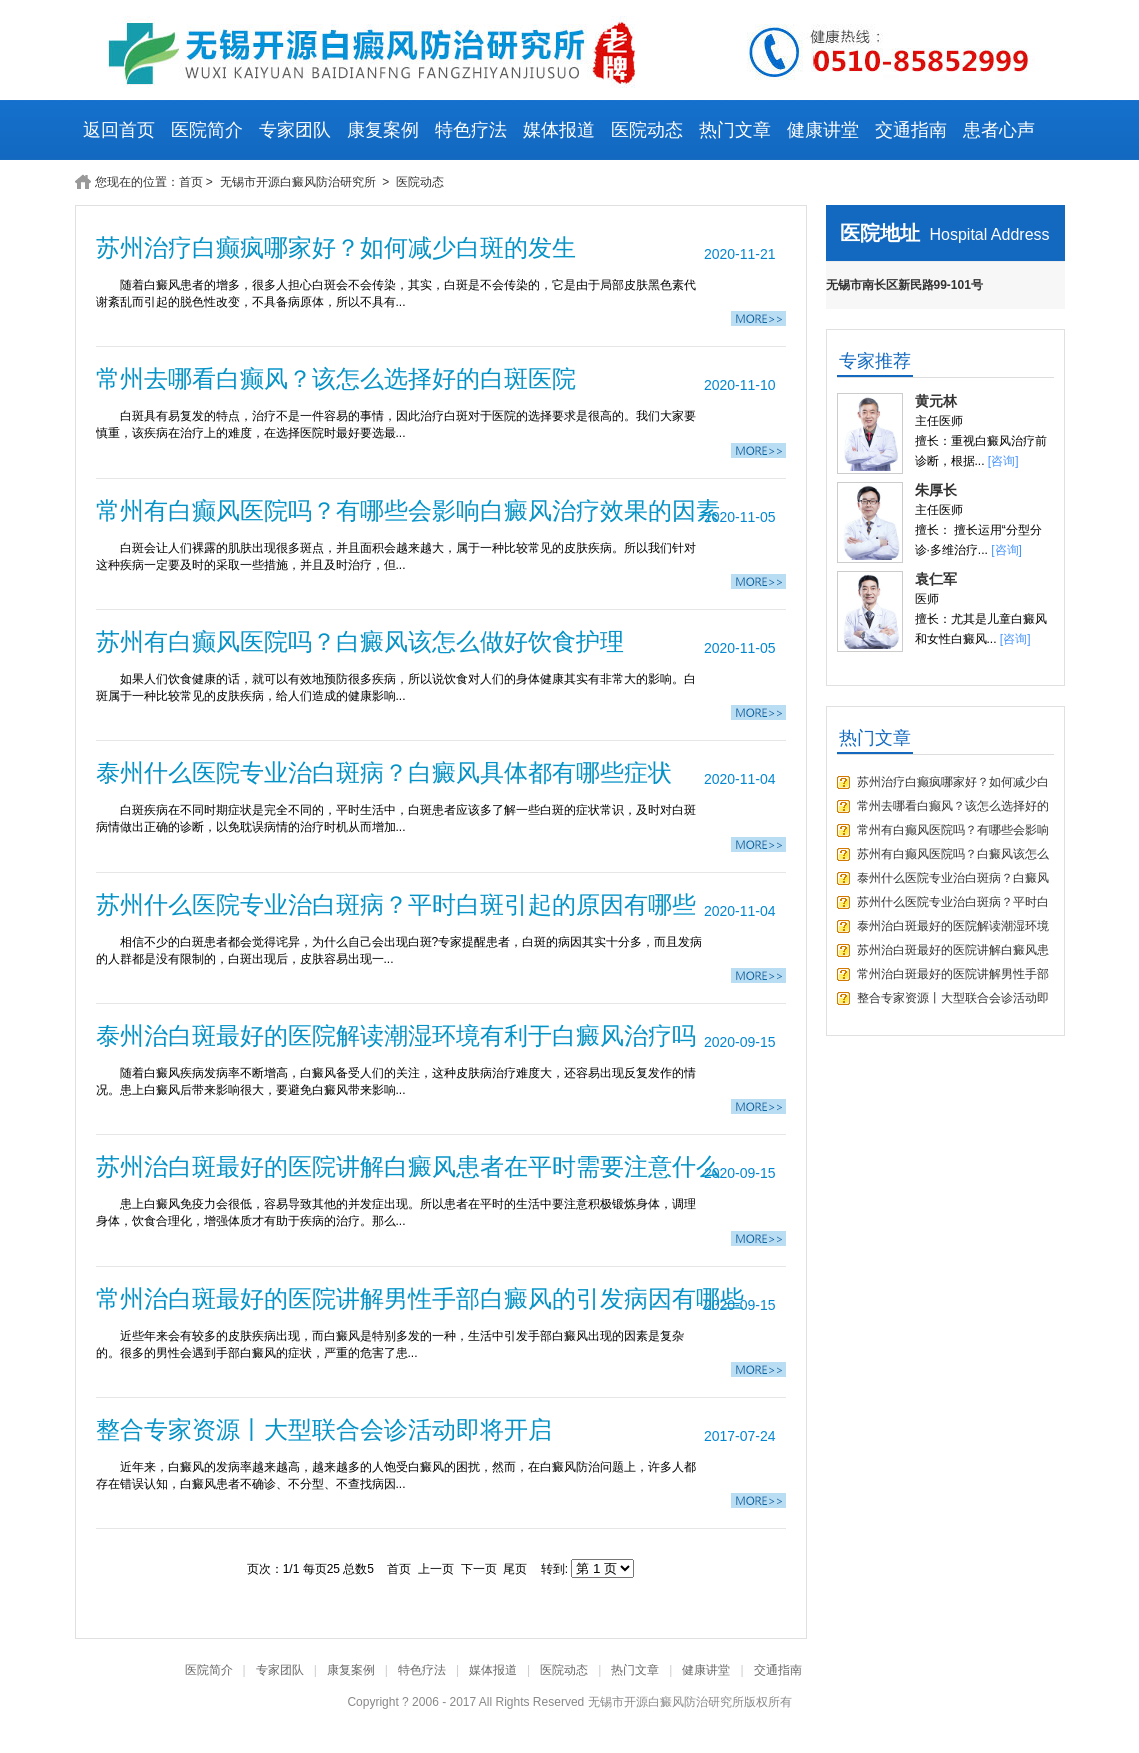 Image resolution: width=1139 pixels, height=1753 pixels. What do you see at coordinates (904, 285) in the screenshot?
I see `无锡市南长区新民路99-101号` at bounding box center [904, 285].